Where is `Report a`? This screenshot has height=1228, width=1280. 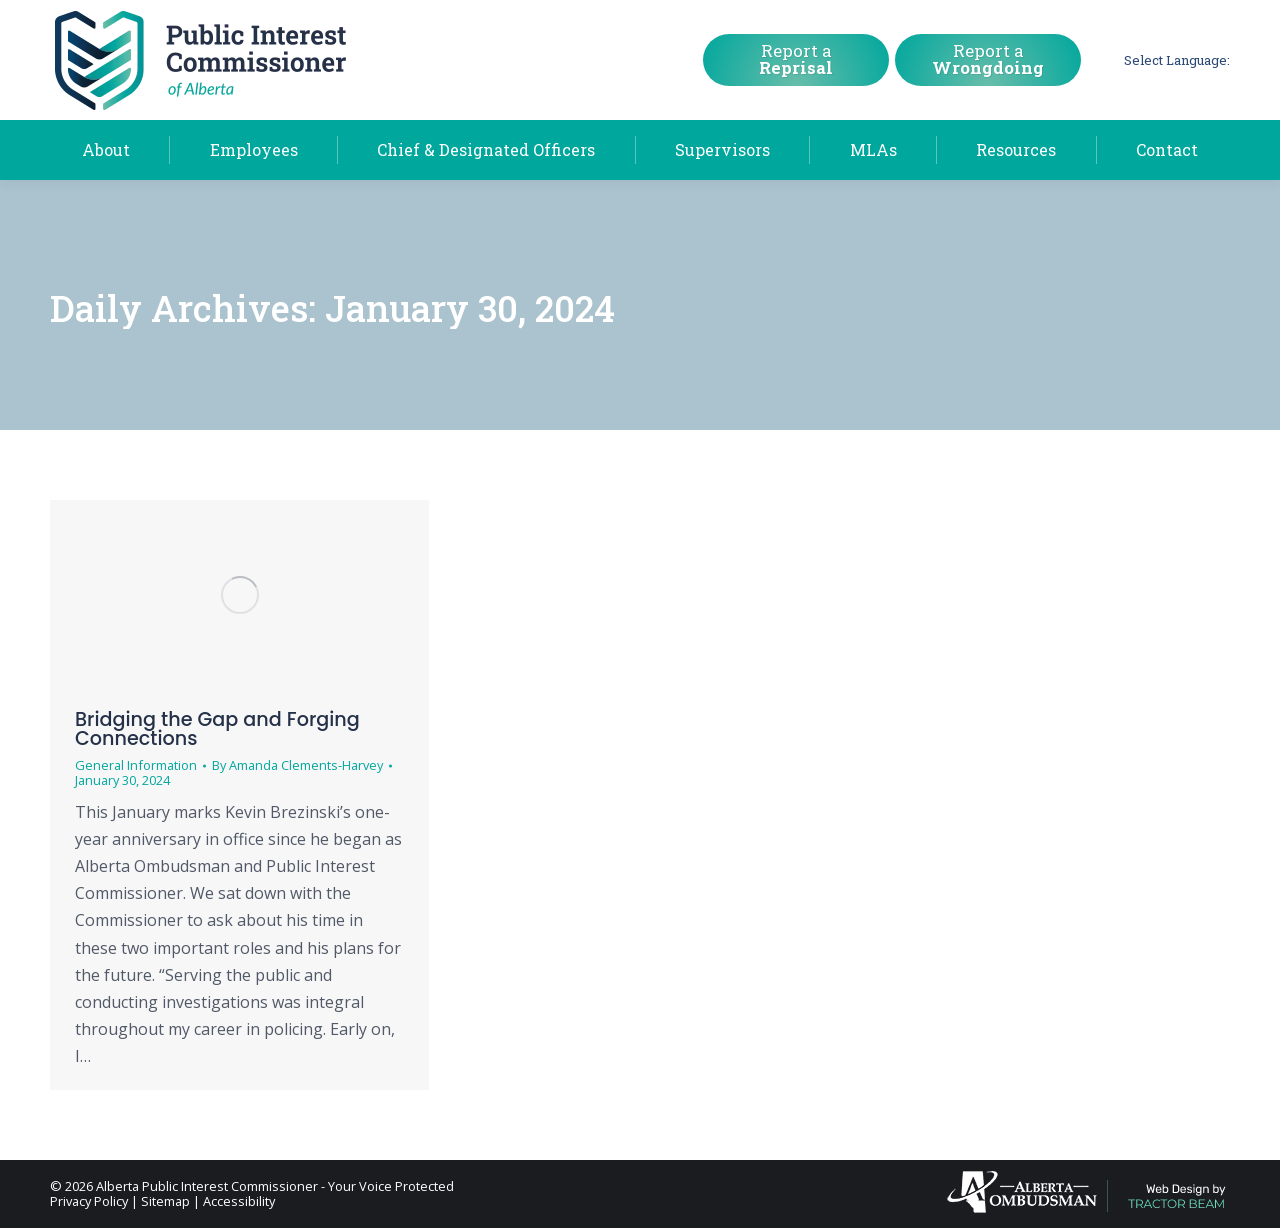 Report a is located at coordinates (796, 59).